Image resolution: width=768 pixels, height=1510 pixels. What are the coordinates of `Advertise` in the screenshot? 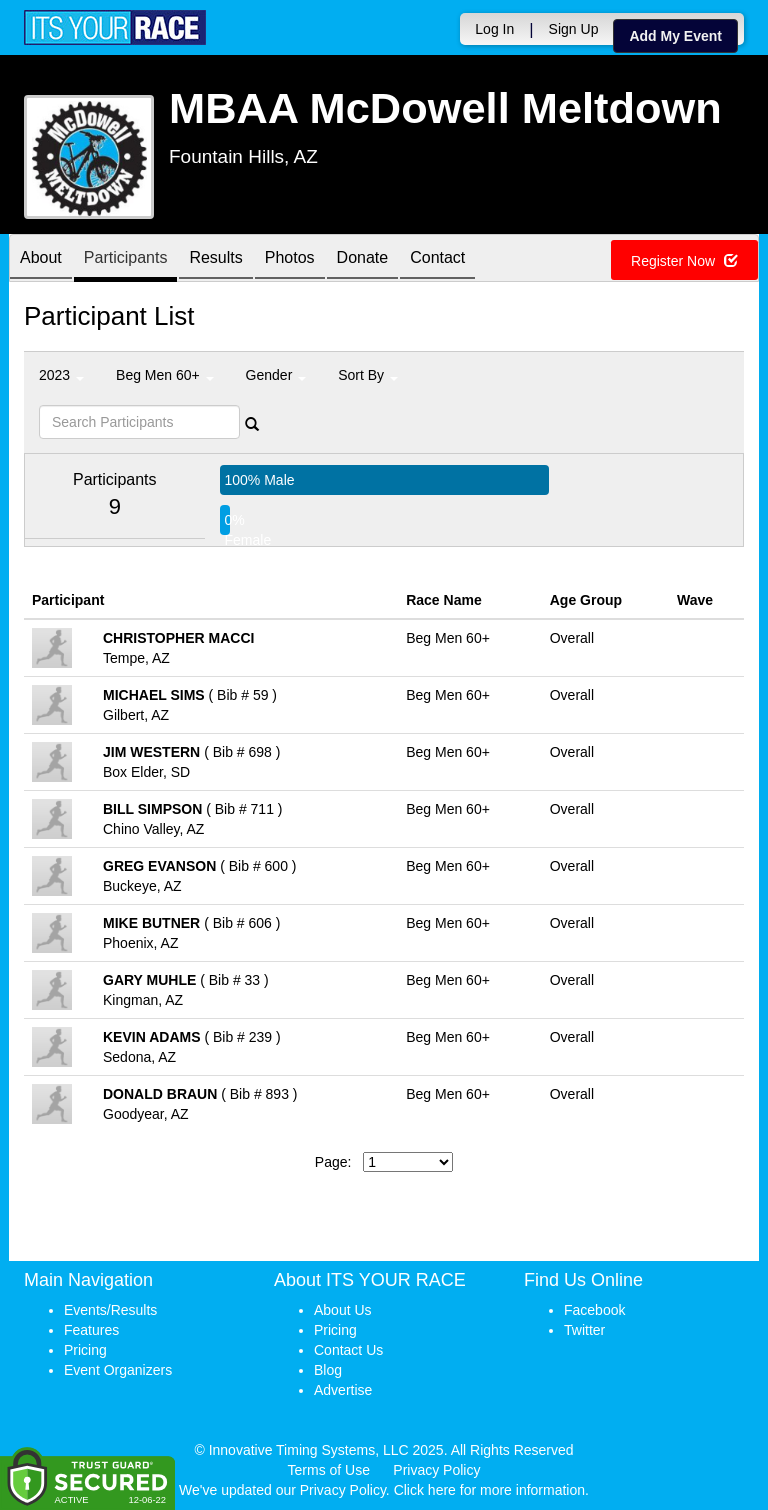 It's located at (343, 1390).